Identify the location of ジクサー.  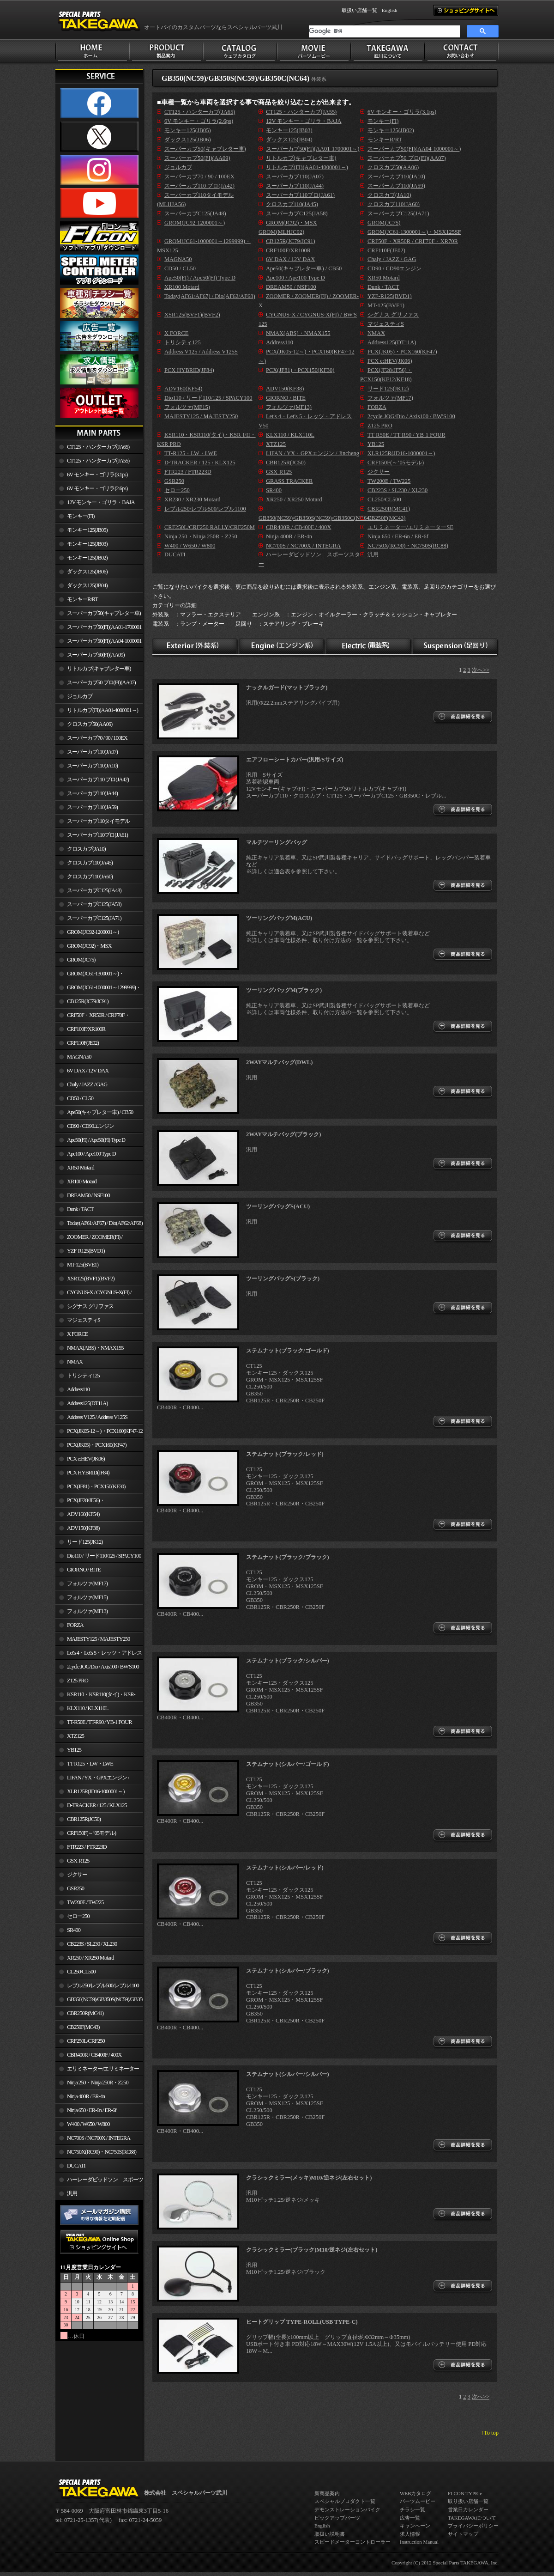
(77, 1874).